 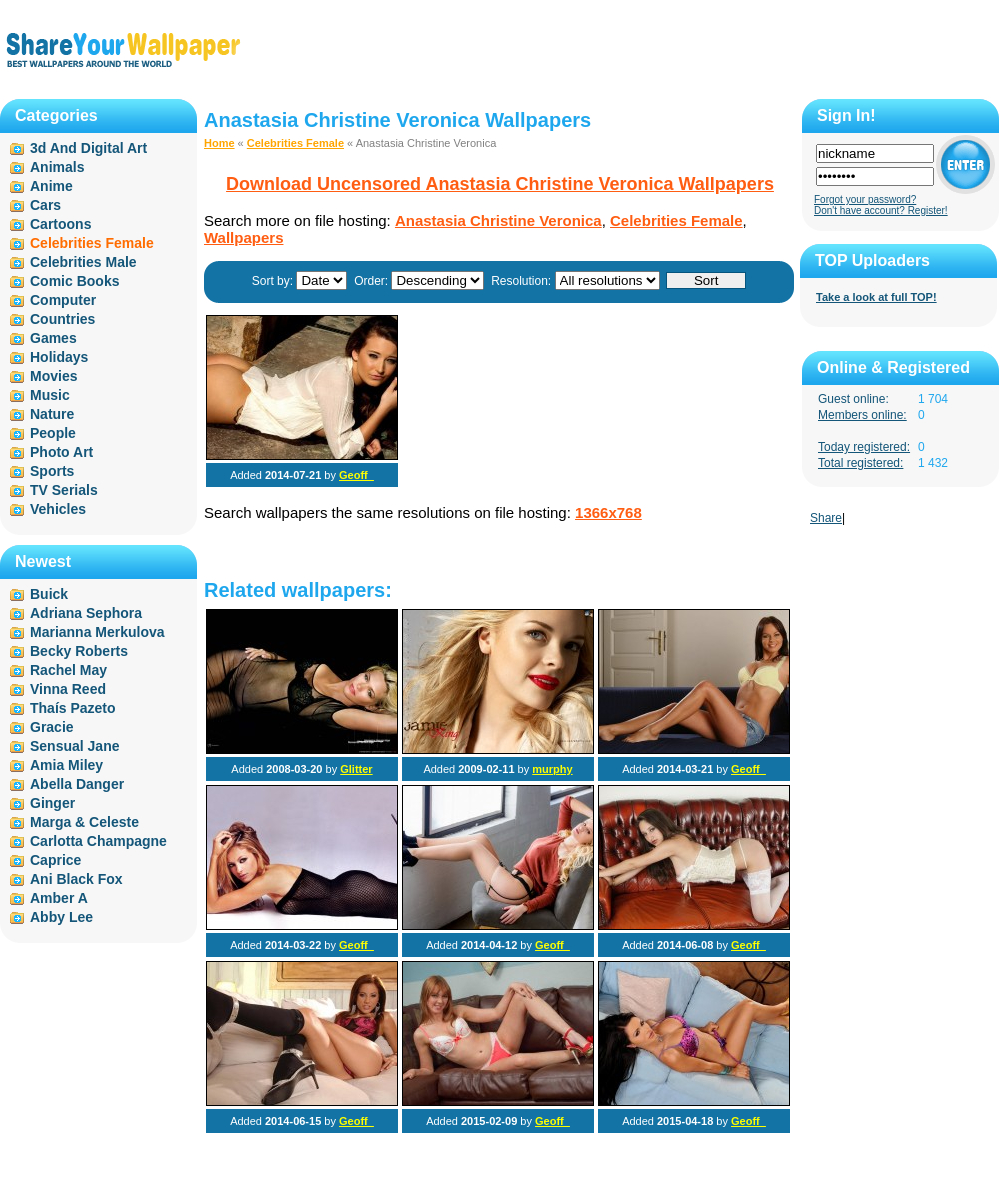 What do you see at coordinates (55, 860) in the screenshot?
I see `Caprice` at bounding box center [55, 860].